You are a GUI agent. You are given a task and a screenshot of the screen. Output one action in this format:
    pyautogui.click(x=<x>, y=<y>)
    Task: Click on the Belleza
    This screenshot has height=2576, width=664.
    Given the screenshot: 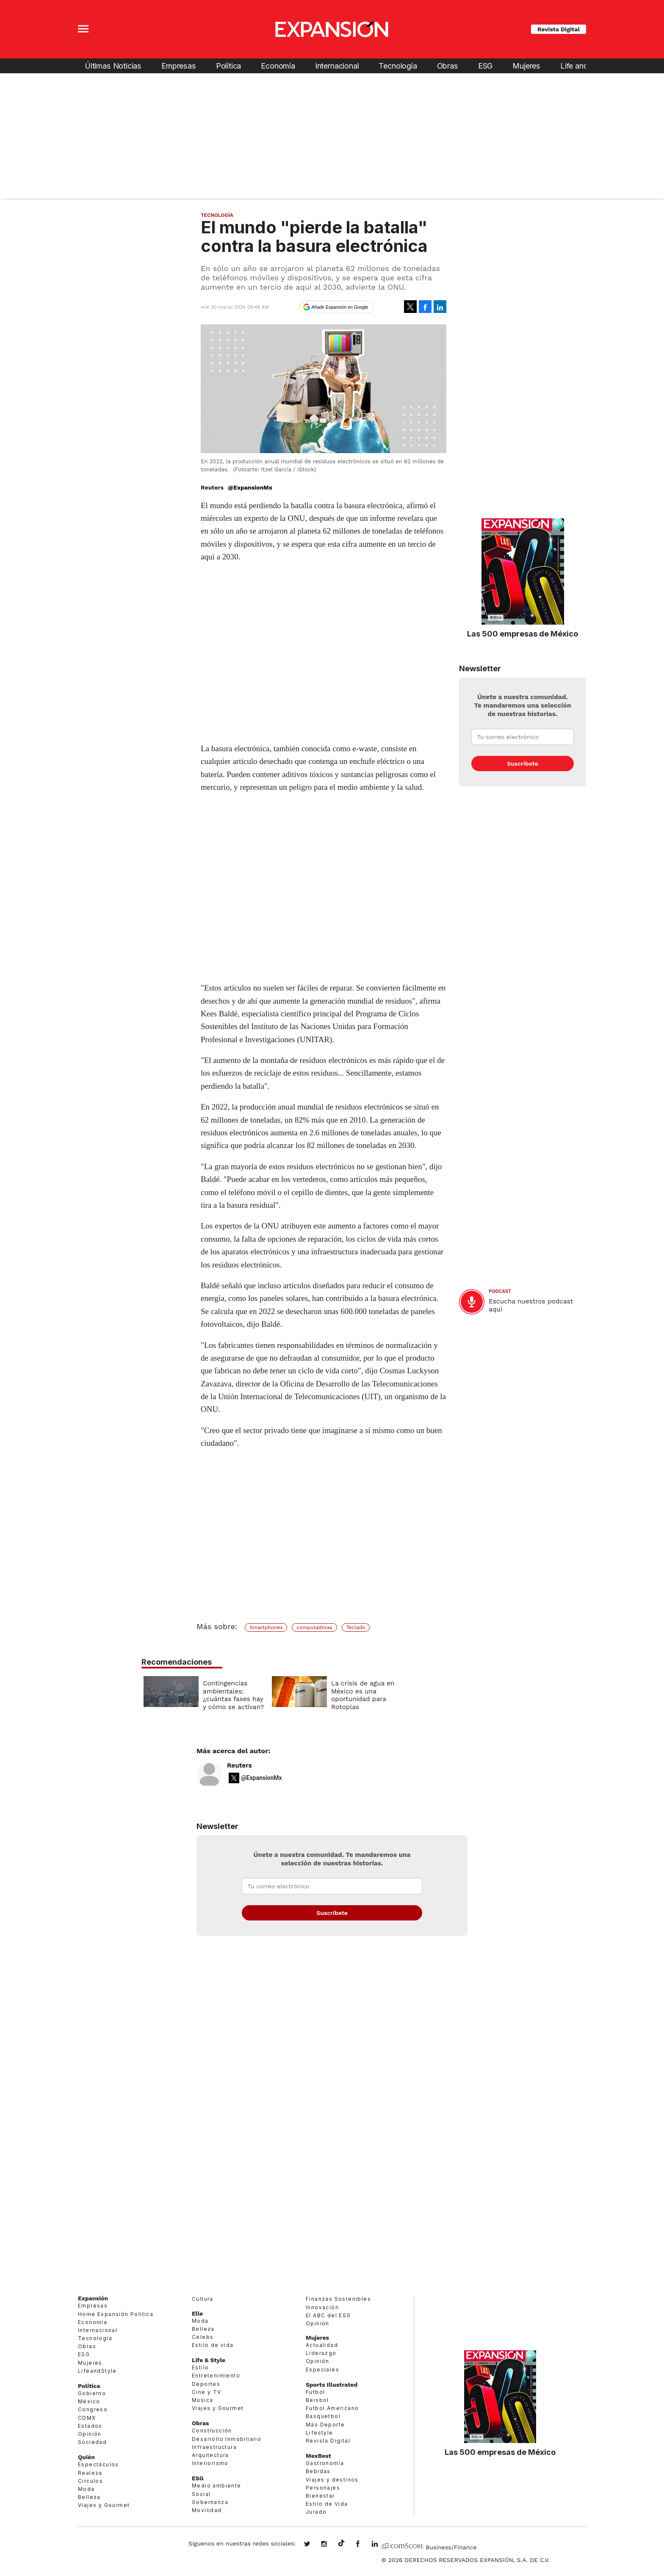 What is the action you would take?
    pyautogui.click(x=89, y=2497)
    